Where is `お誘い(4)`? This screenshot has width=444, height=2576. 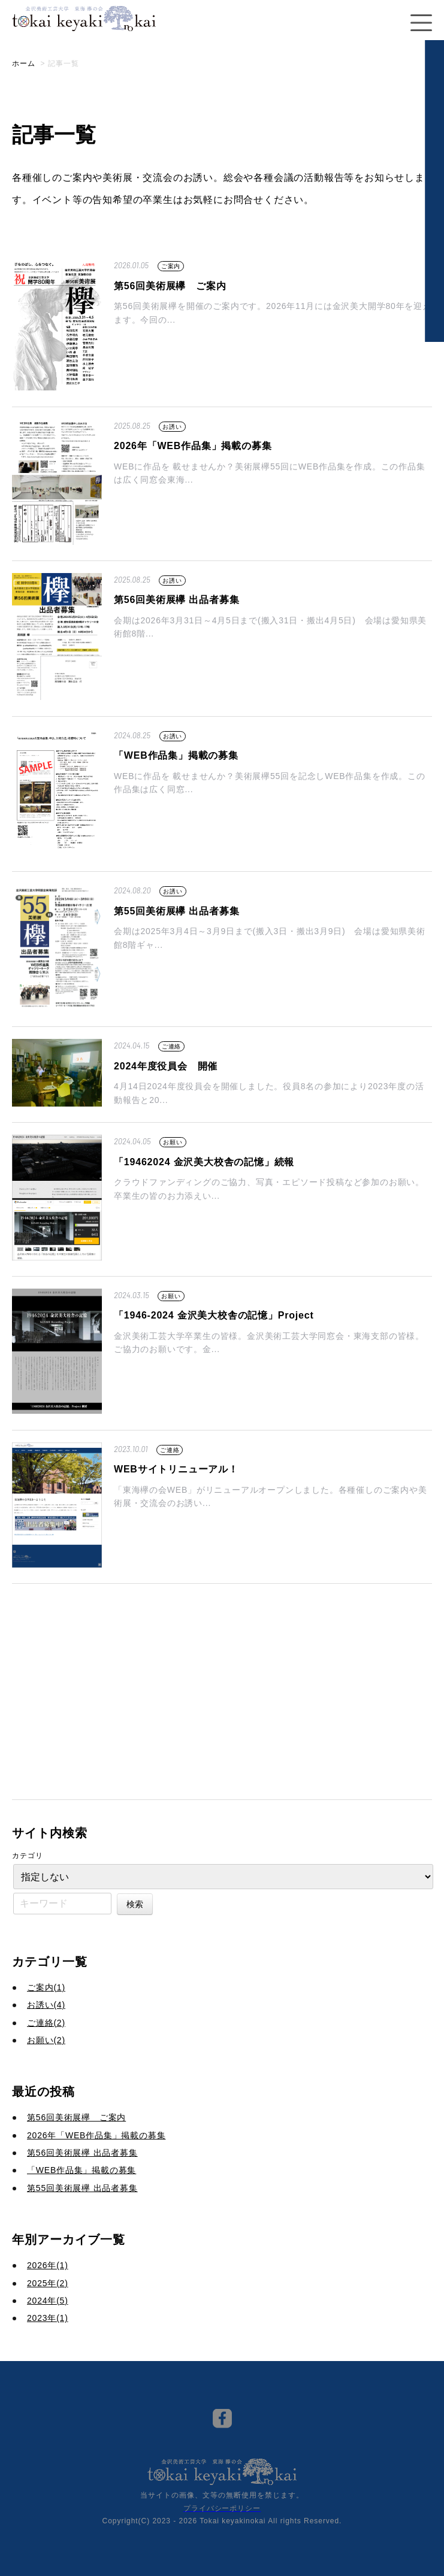
お誘い(4) is located at coordinates (46, 2005).